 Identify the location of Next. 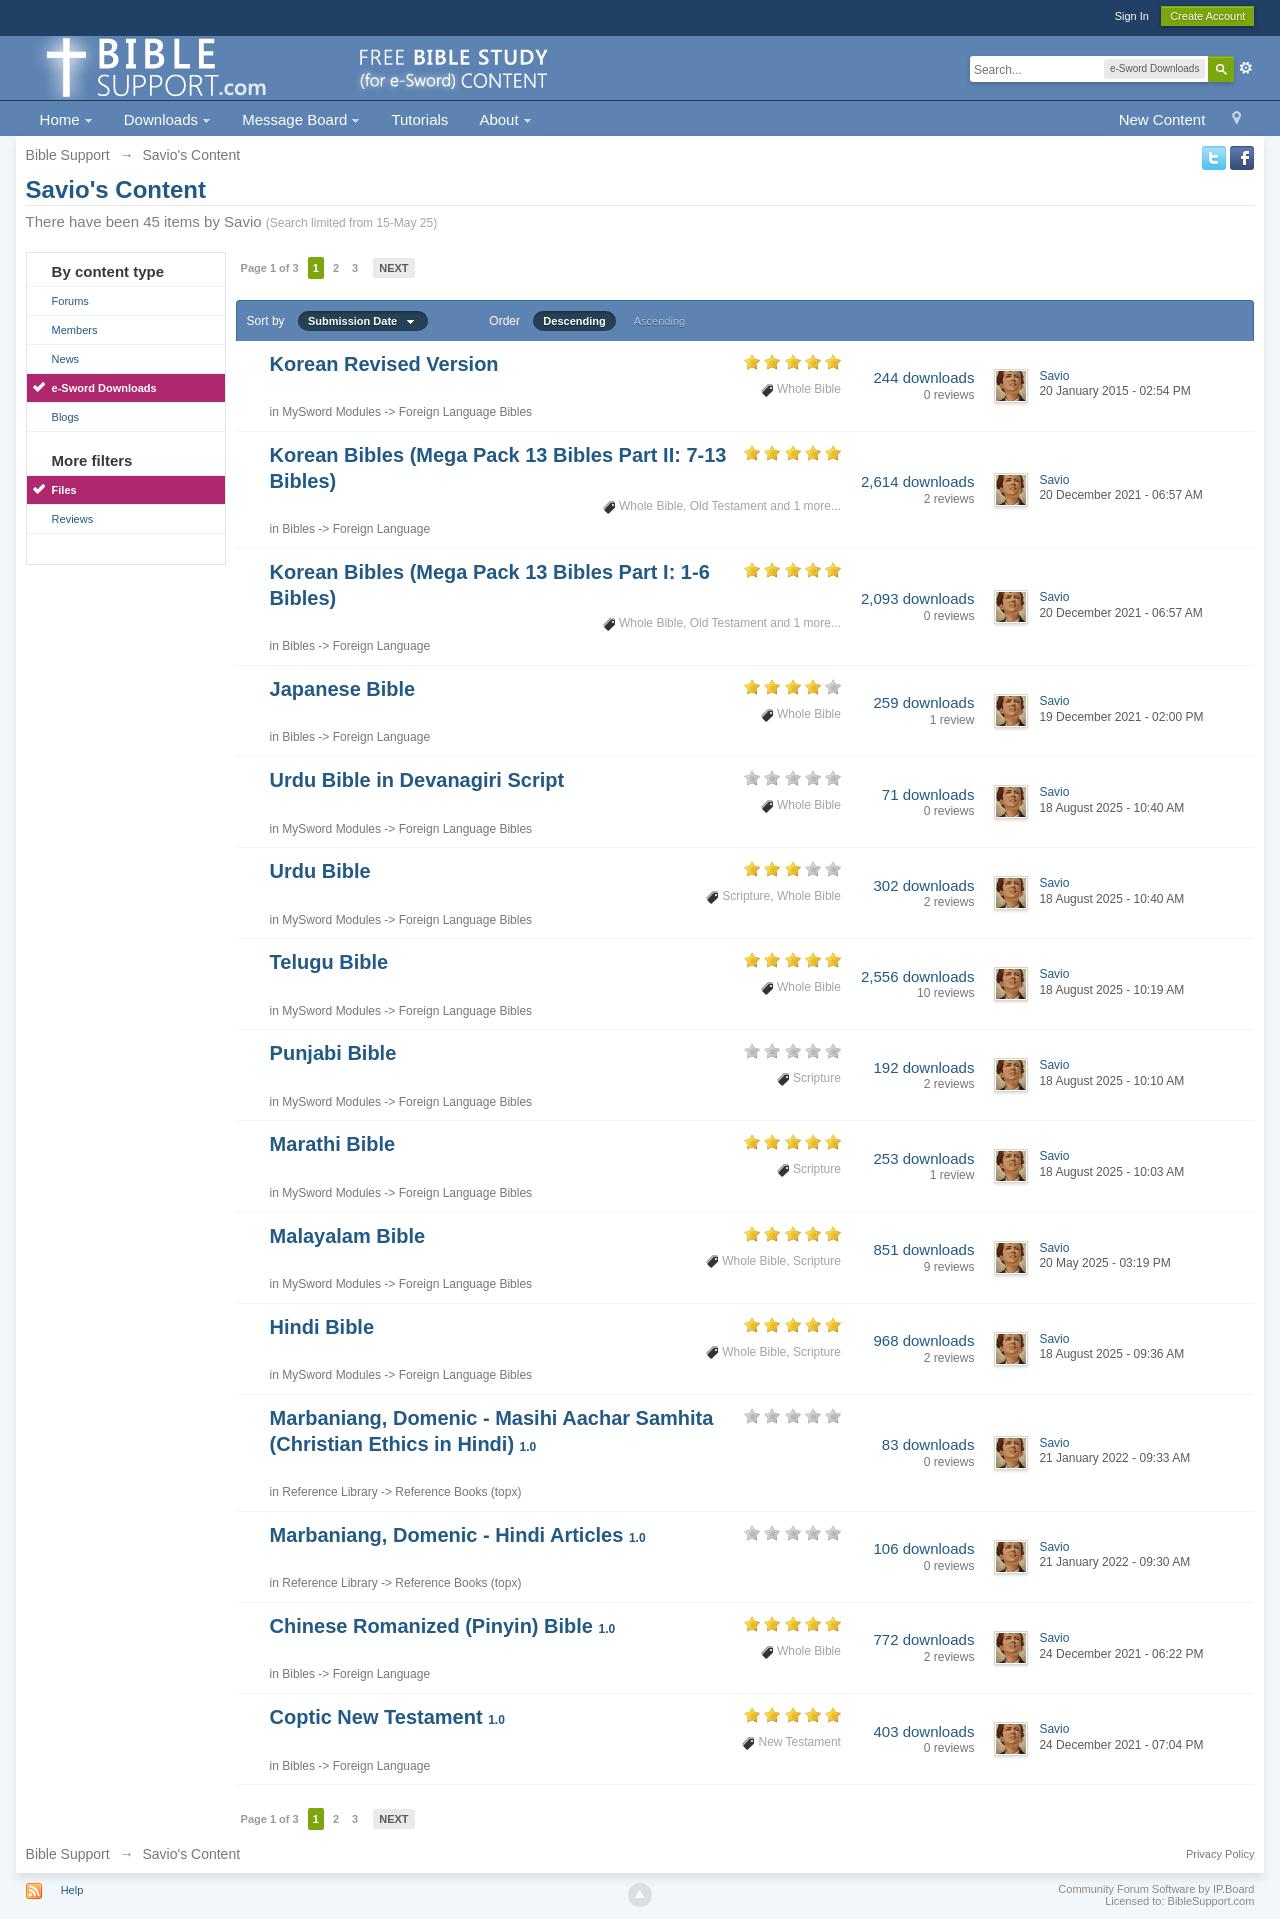
(393, 268).